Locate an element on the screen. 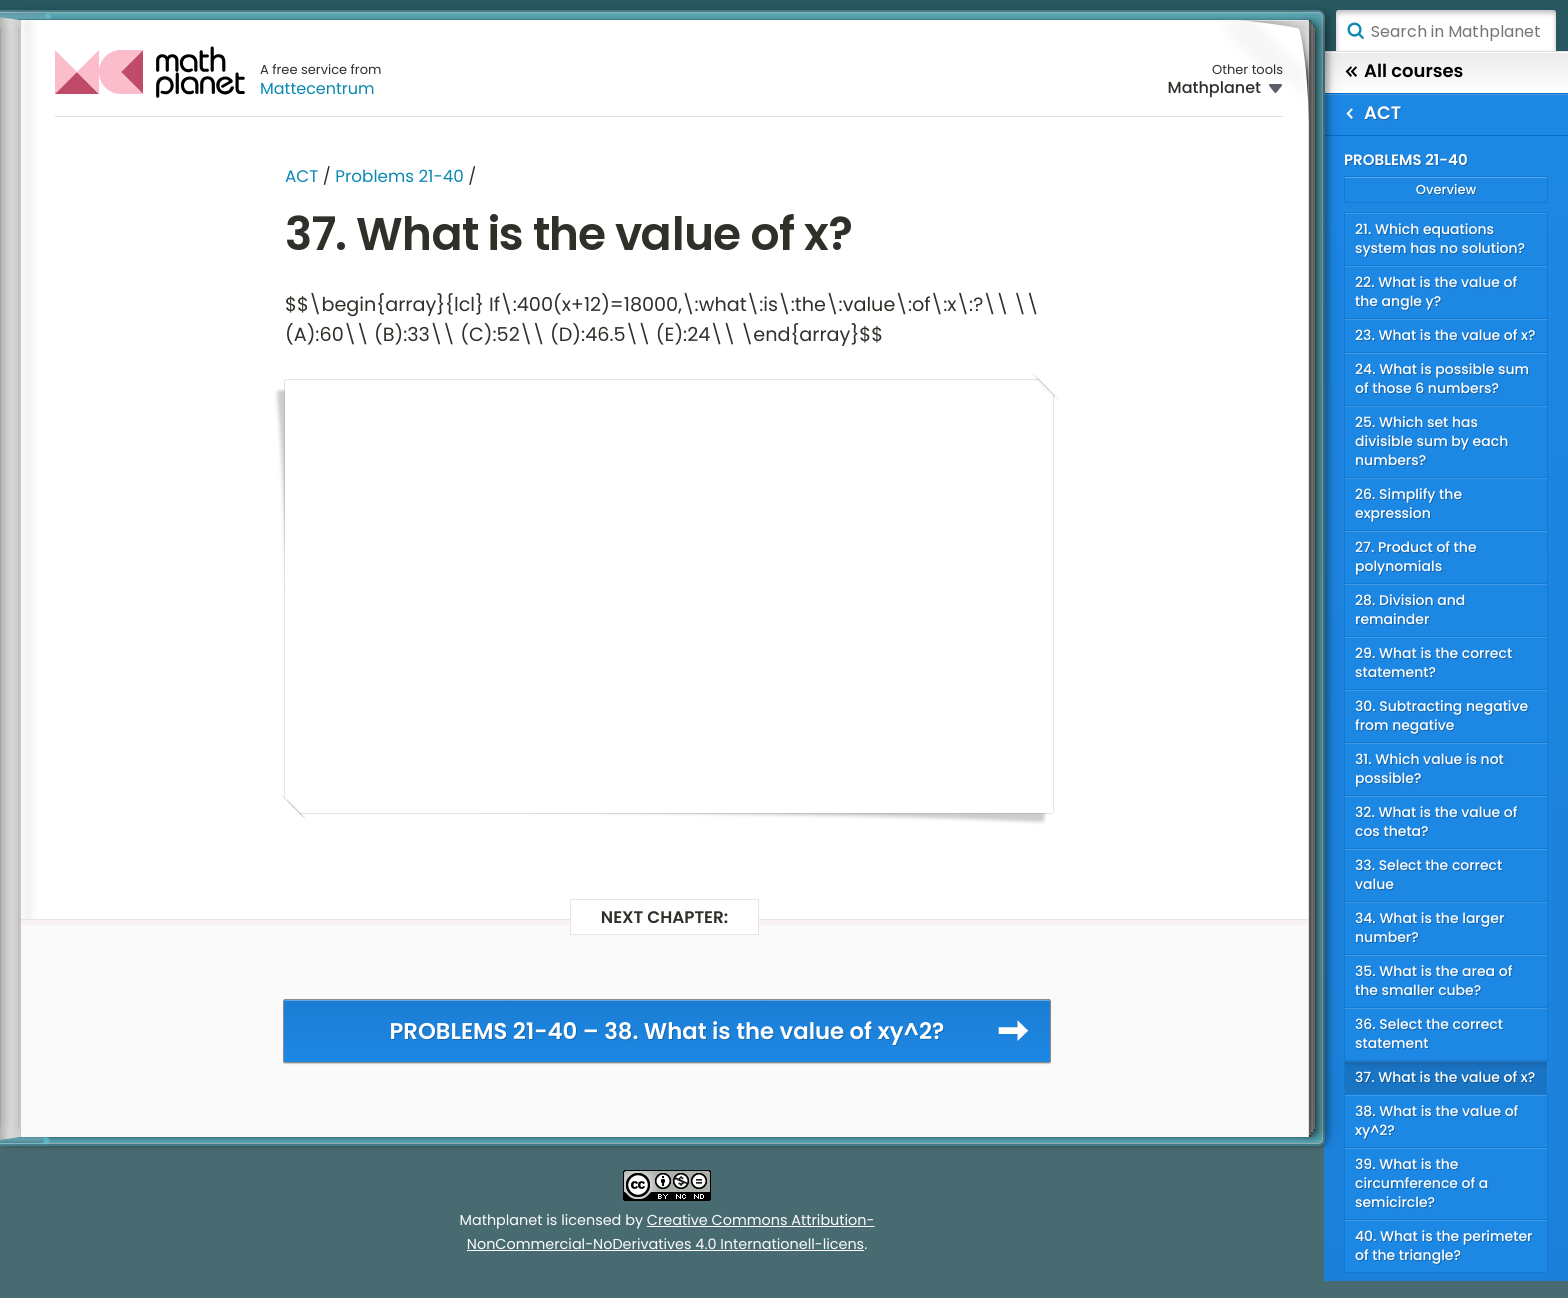 This screenshot has height=1298, width=1568. 26. Simplify the expression is located at coordinates (1408, 503).